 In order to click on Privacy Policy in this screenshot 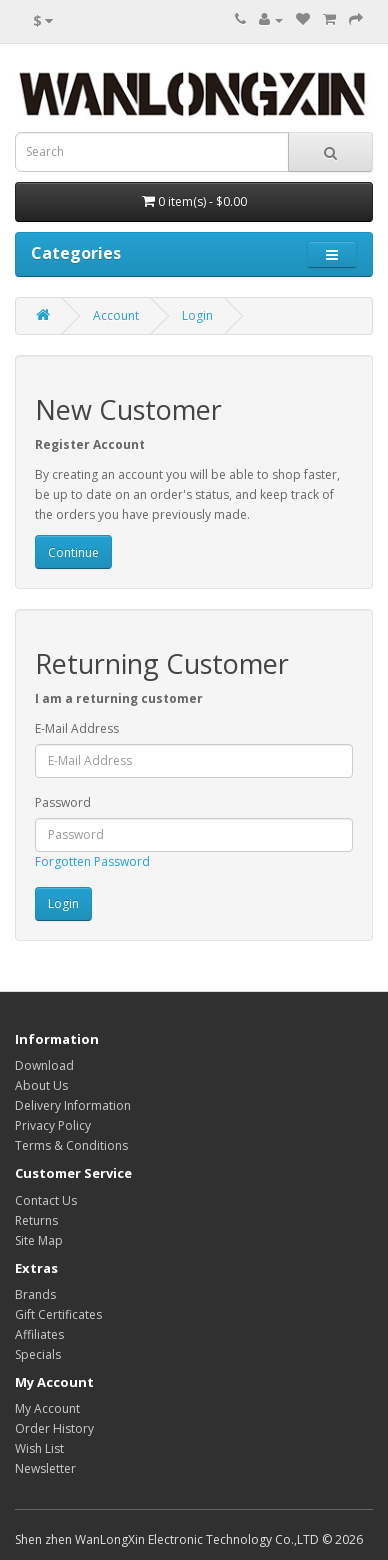, I will do `click(53, 1125)`.